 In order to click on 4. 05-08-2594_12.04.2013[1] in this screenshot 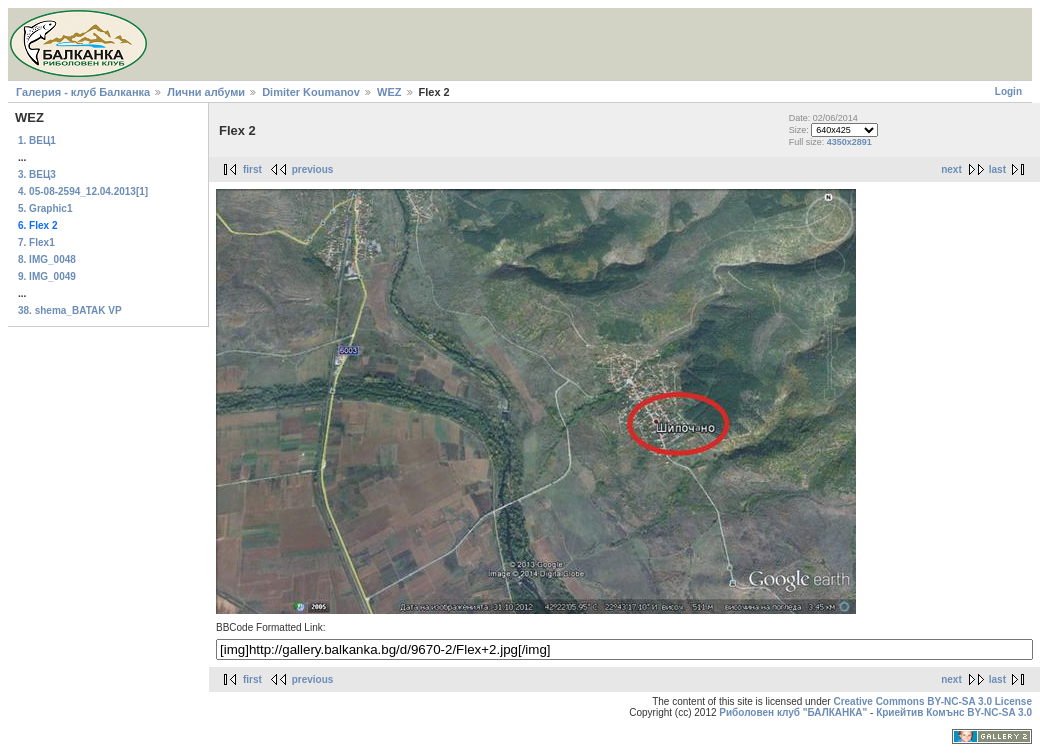, I will do `click(83, 191)`.